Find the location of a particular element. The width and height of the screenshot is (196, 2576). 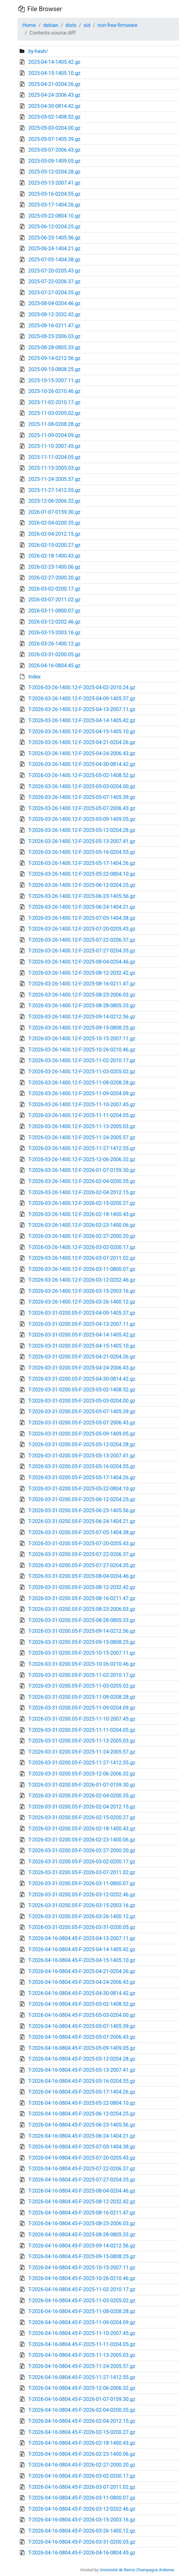

T-2026-03-26-1400.12-F-2025-05-13-2007.41.gz is located at coordinates (81, 841).